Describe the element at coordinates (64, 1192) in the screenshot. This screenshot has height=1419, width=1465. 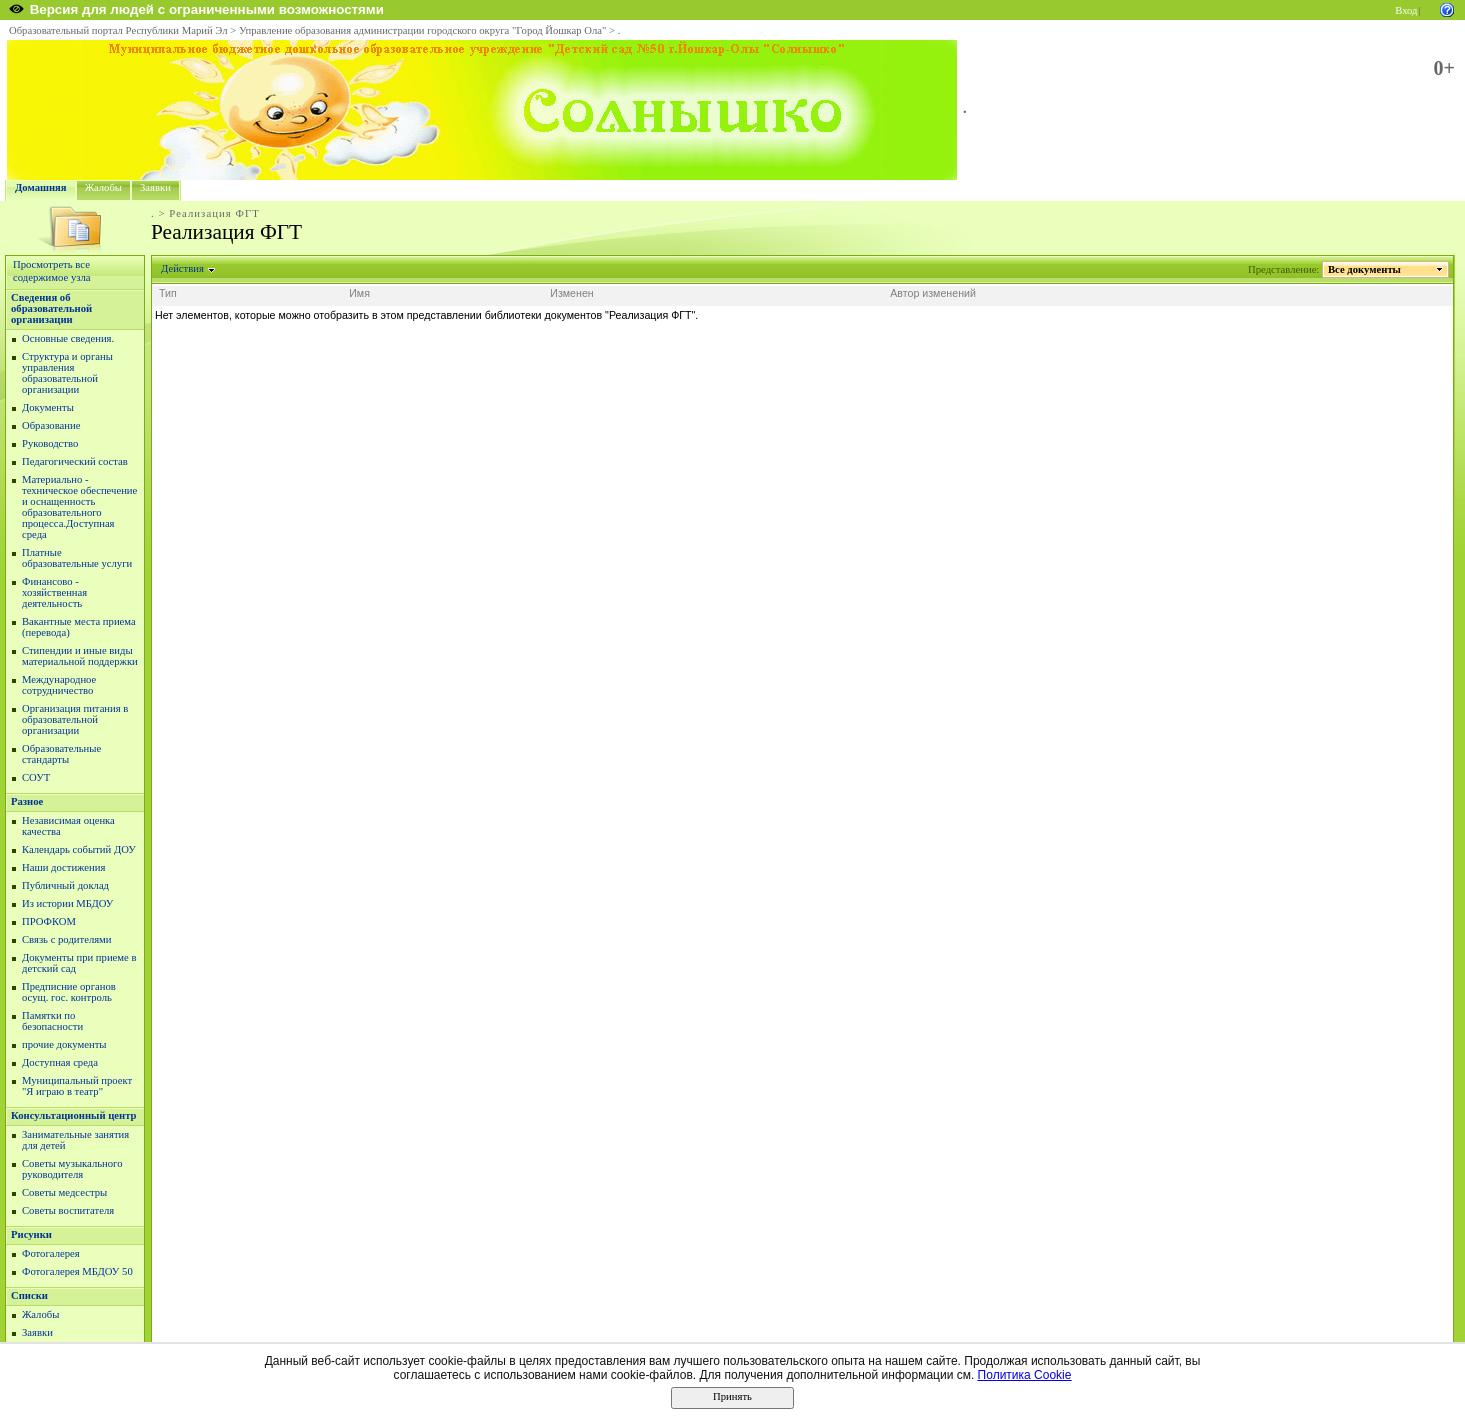
I see `Советы медсестры` at that location.